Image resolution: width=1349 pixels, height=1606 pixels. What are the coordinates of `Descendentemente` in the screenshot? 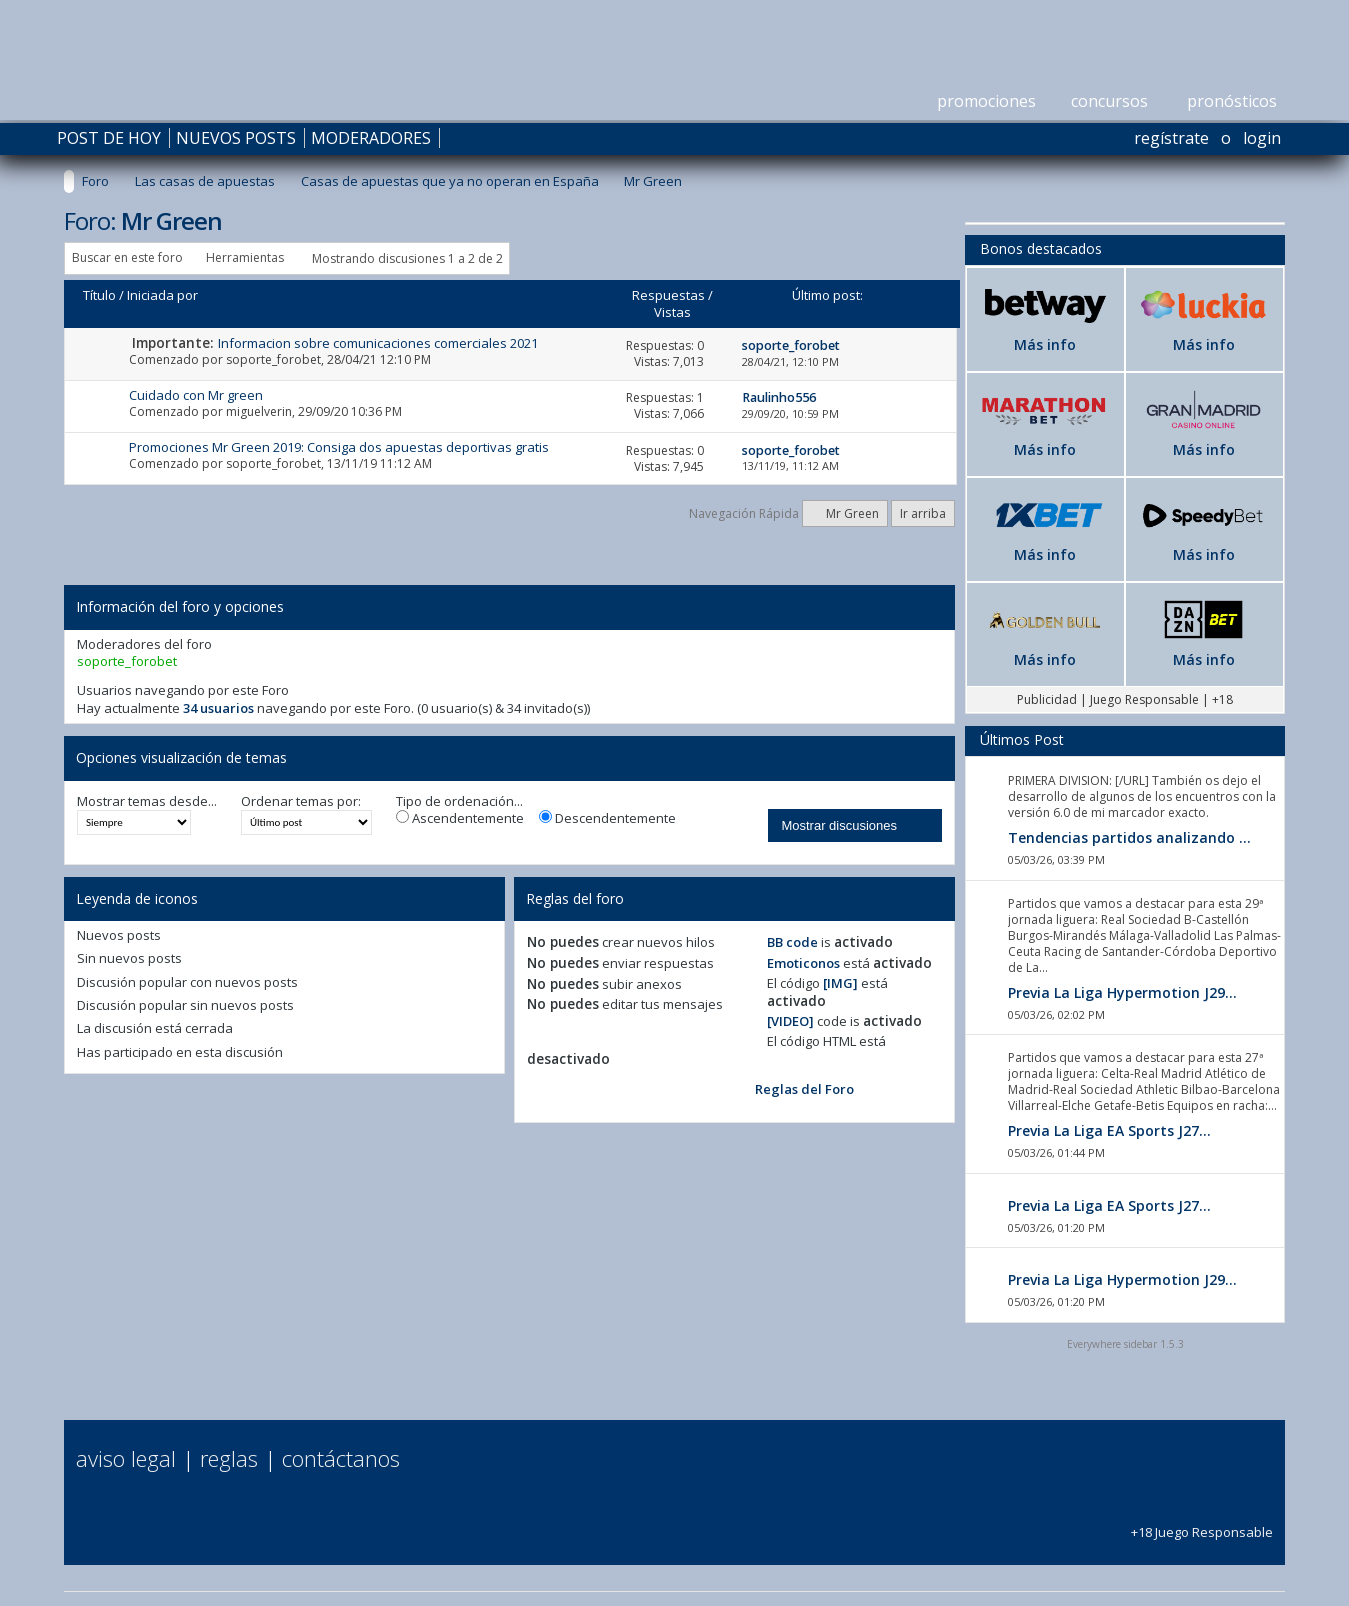 It's located at (607, 818).